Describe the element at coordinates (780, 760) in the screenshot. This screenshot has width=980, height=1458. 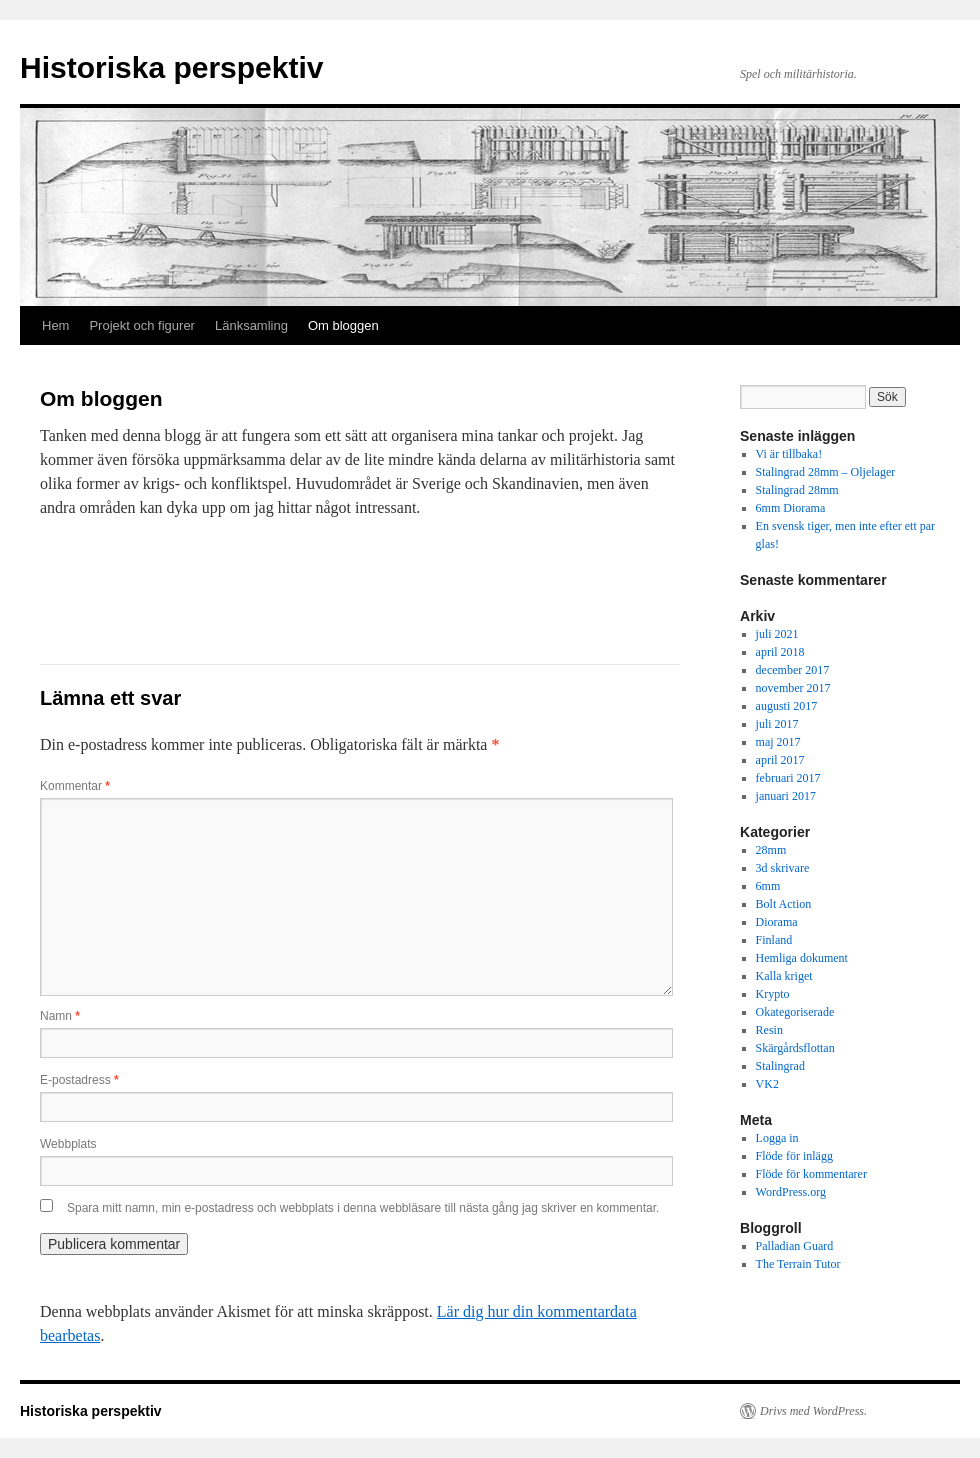
I see `april 2017` at that location.